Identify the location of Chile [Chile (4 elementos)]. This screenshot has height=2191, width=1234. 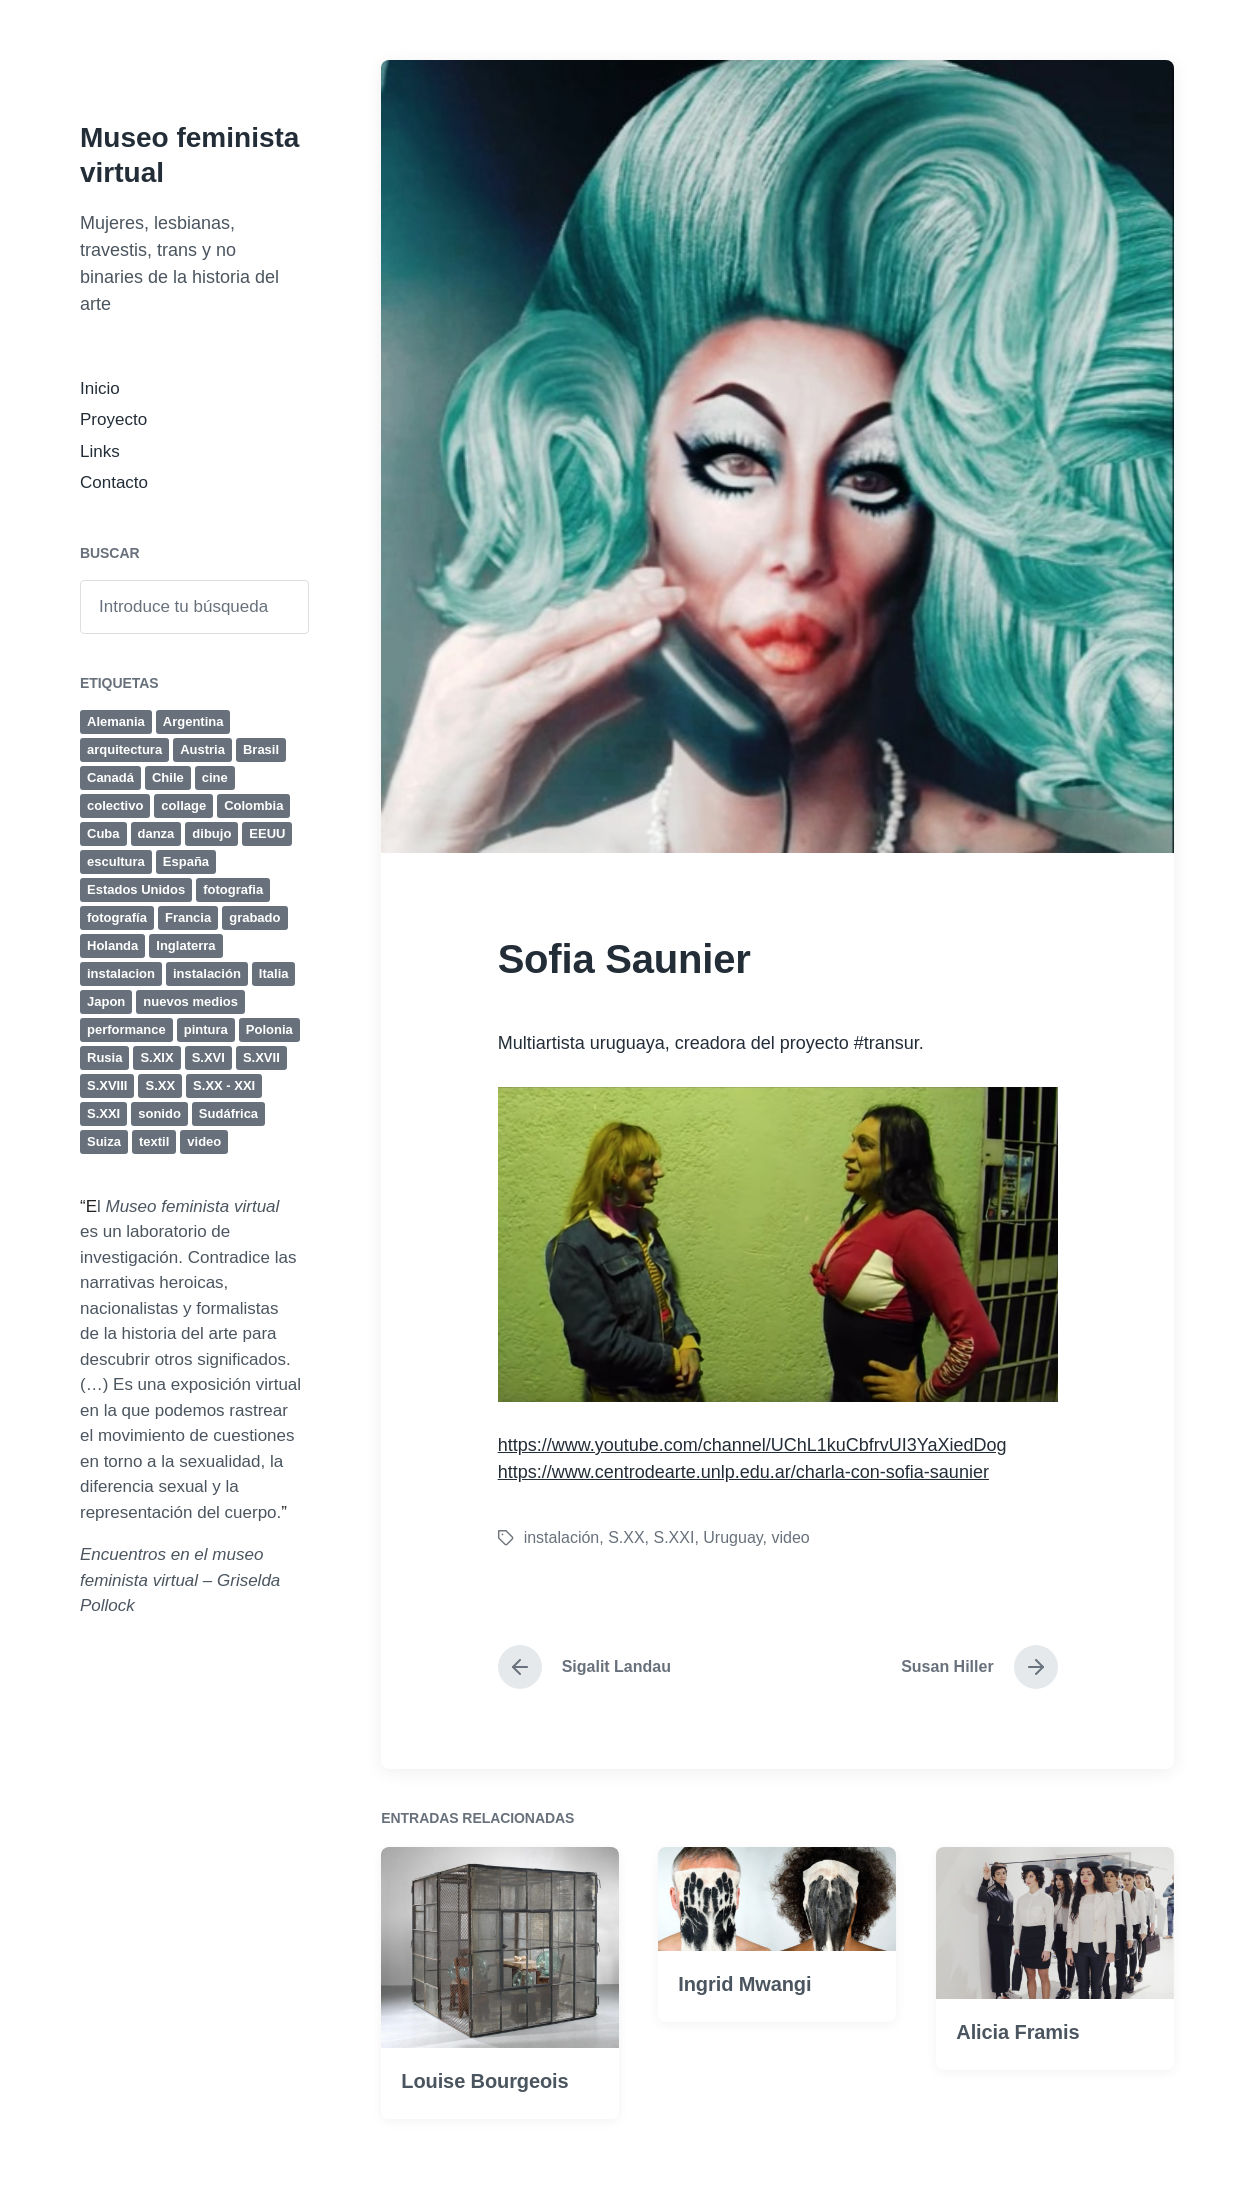
(168, 777).